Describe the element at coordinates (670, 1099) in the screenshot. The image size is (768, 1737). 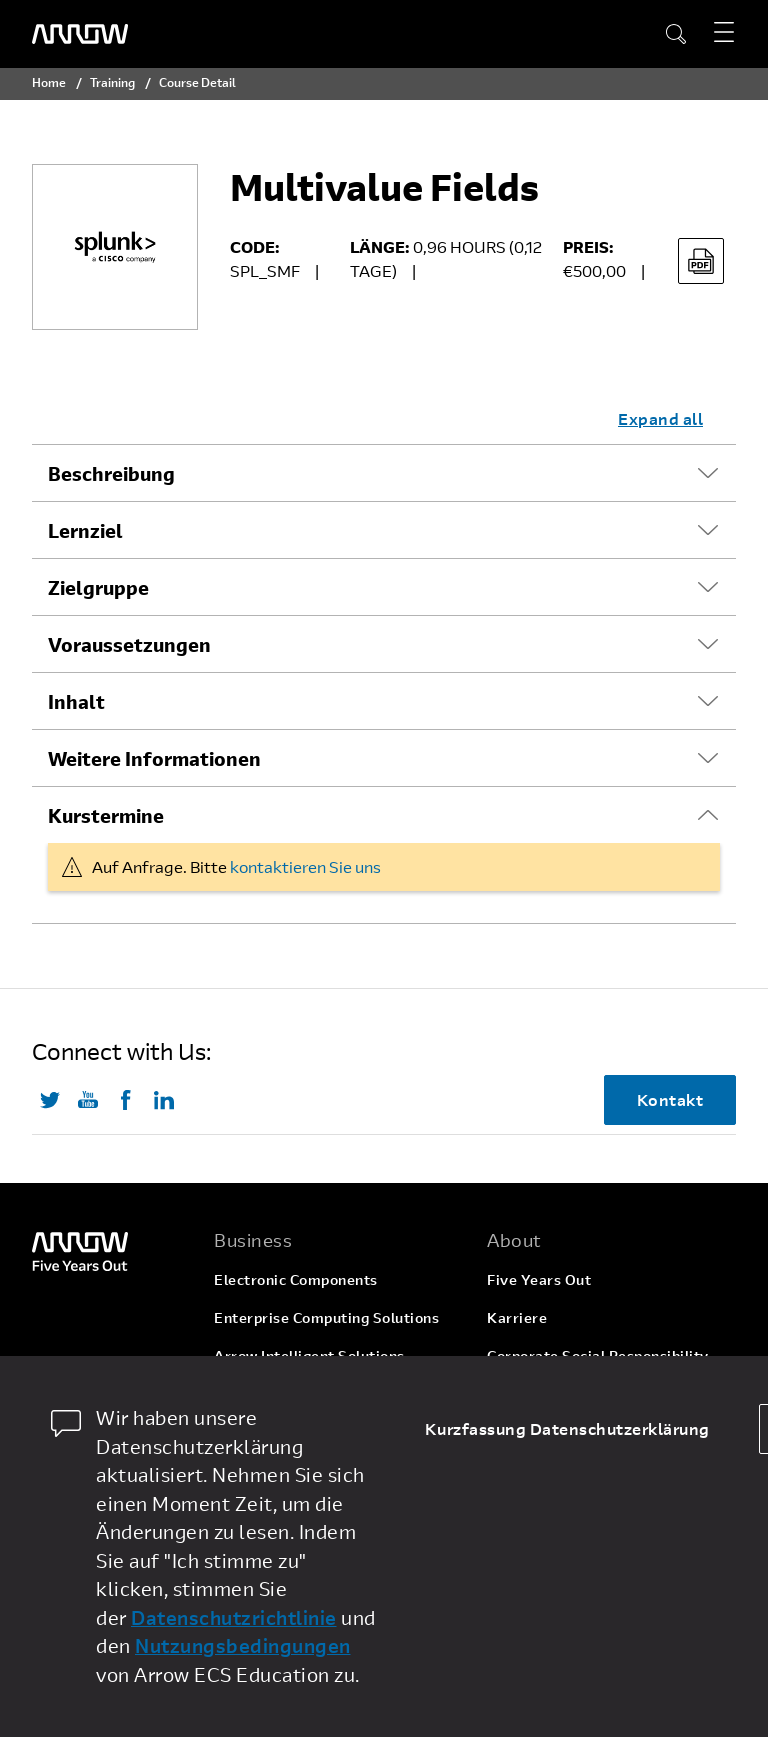
I see `Kontakt` at that location.